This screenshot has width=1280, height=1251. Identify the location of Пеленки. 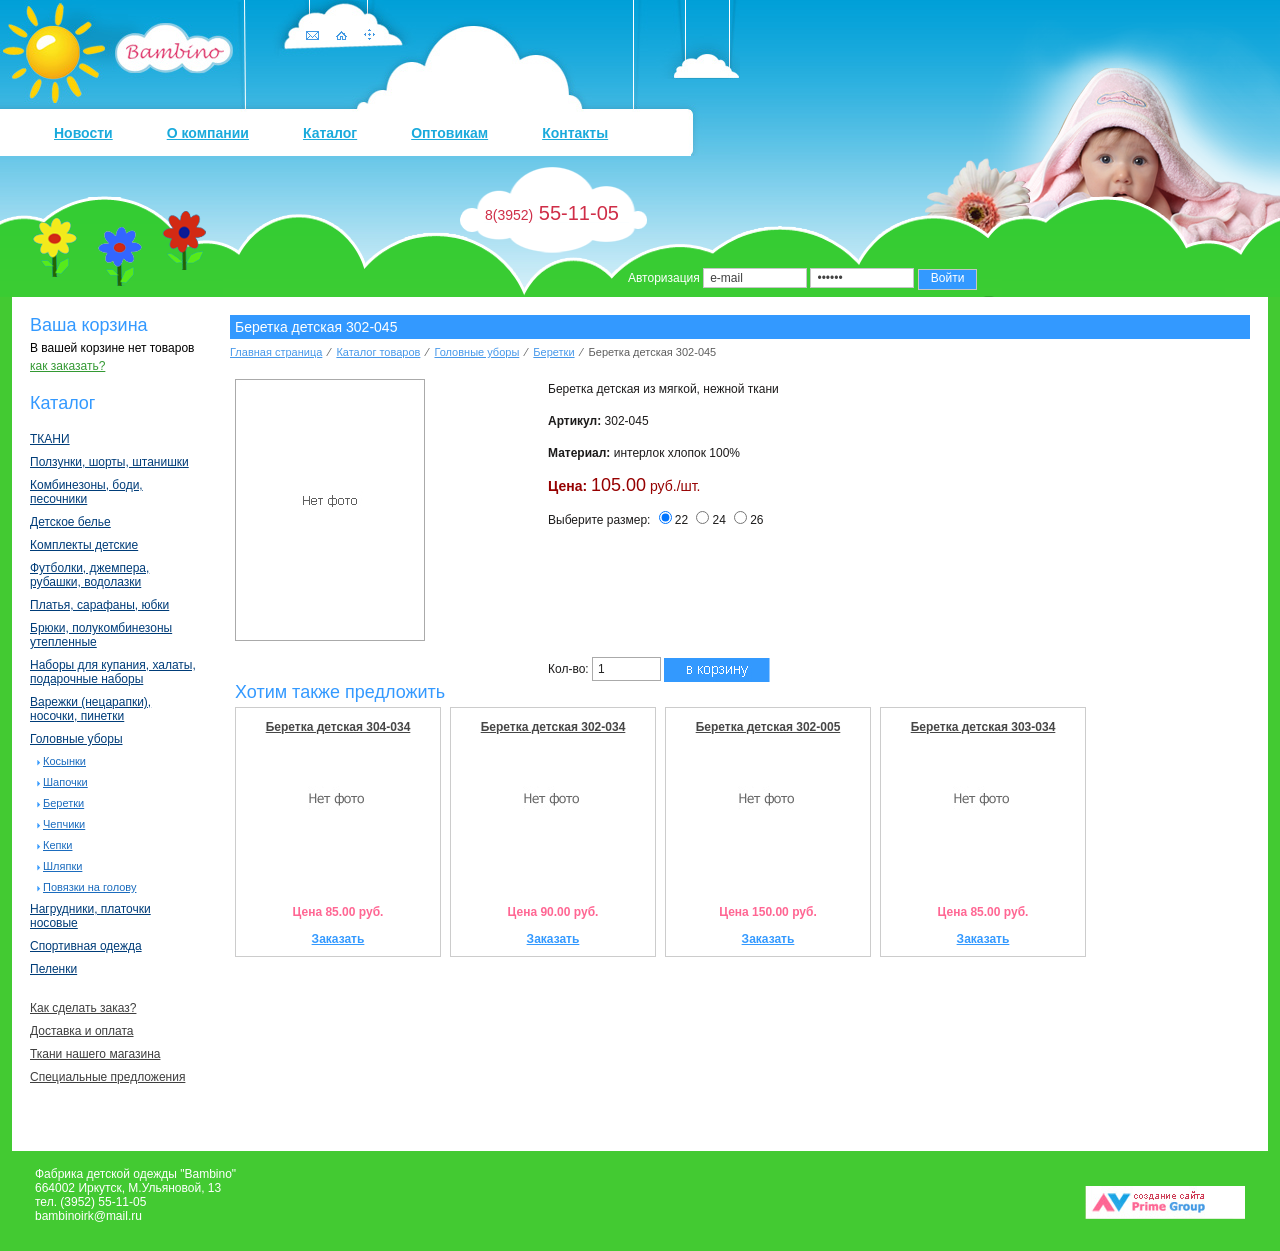
(53, 969).